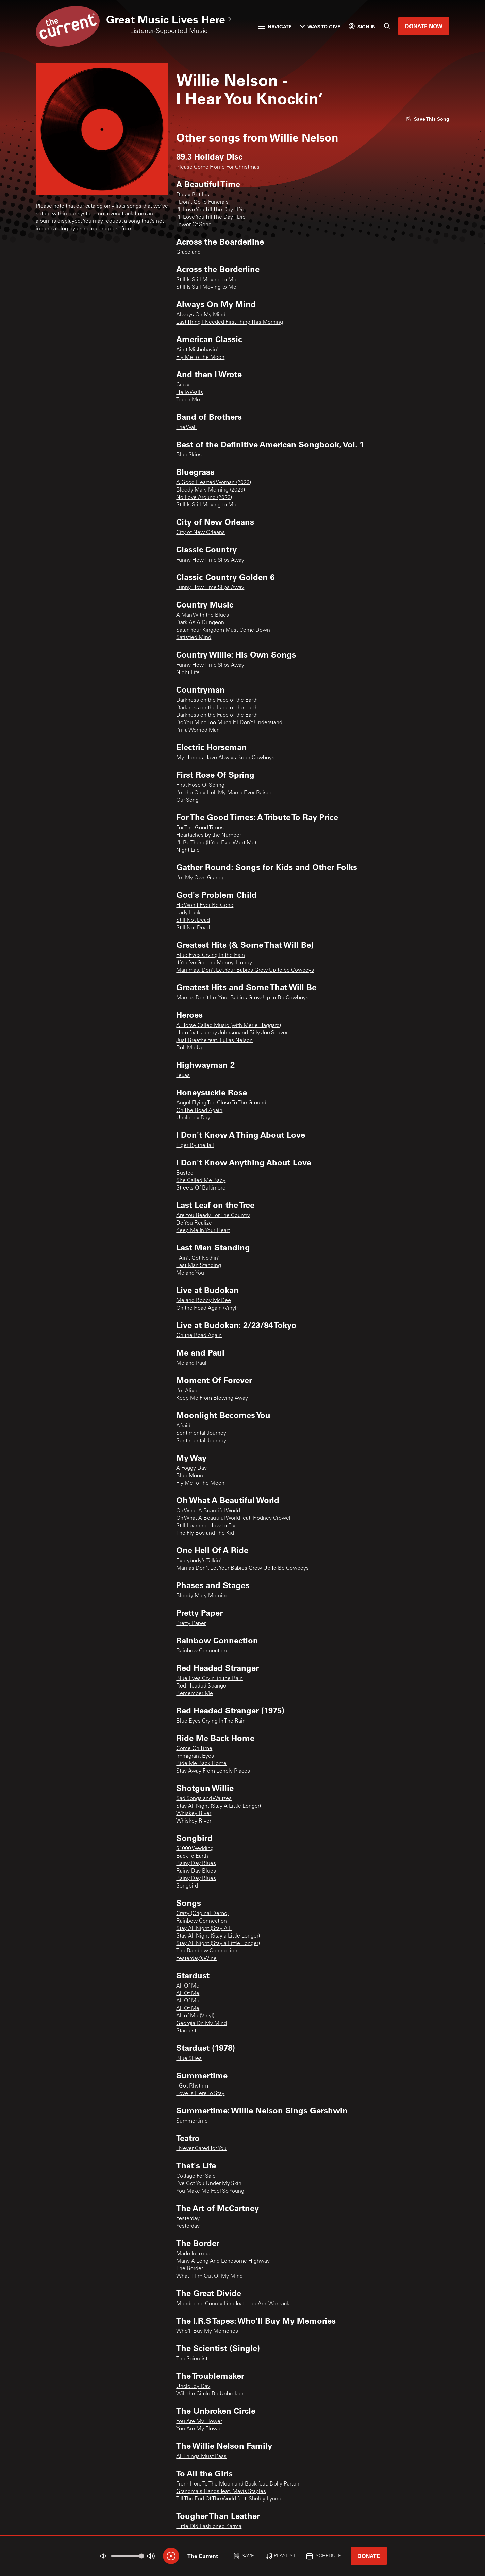 Image resolution: width=485 pixels, height=2576 pixels. What do you see at coordinates (188, 913) in the screenshot?
I see `Lady Luck` at bounding box center [188, 913].